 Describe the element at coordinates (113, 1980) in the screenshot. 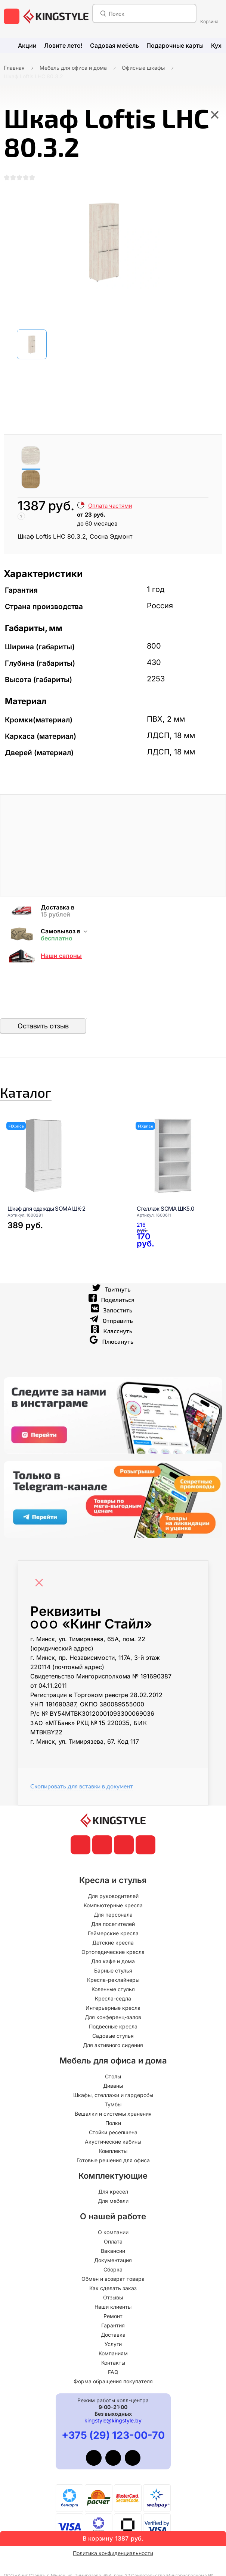

I see `Барные стулья` at that location.